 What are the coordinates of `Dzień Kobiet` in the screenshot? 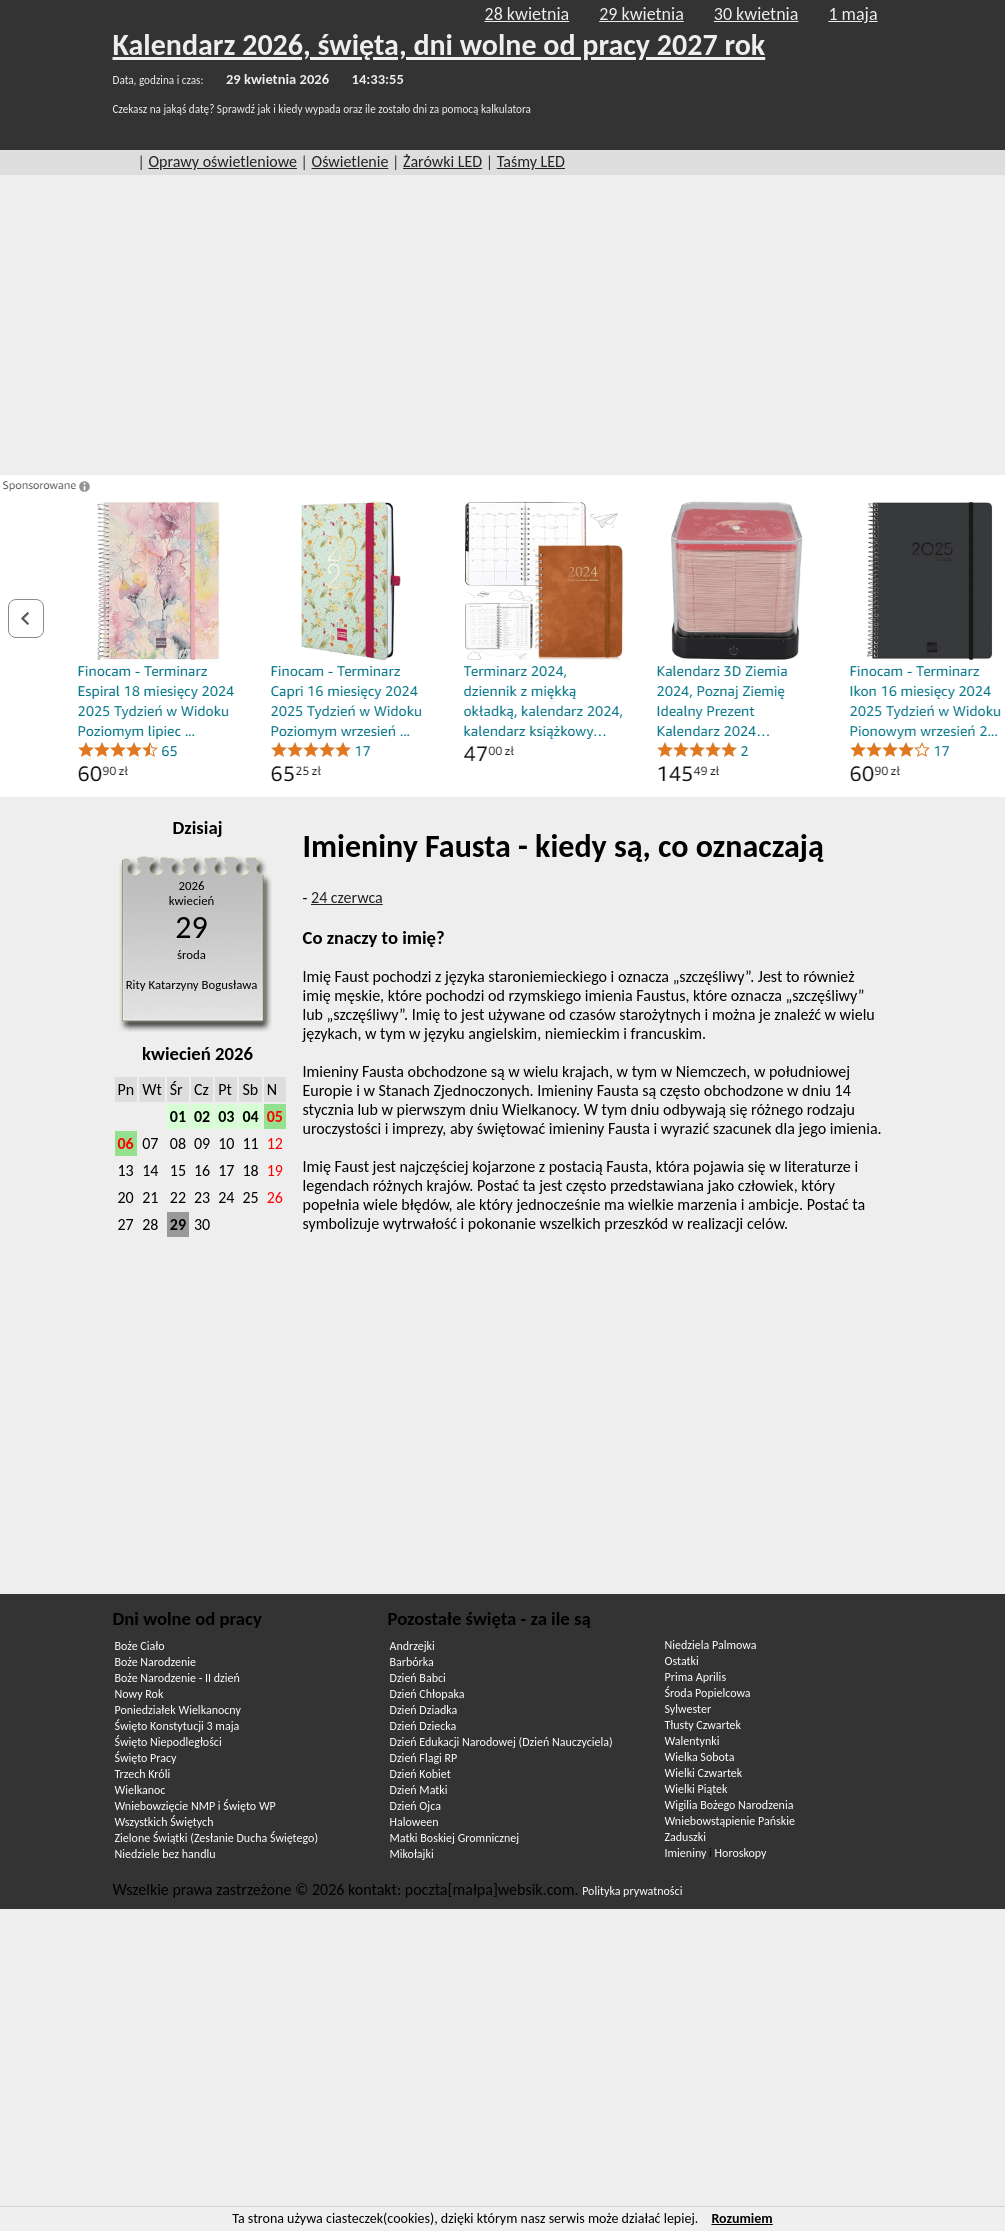 It's located at (420, 1774).